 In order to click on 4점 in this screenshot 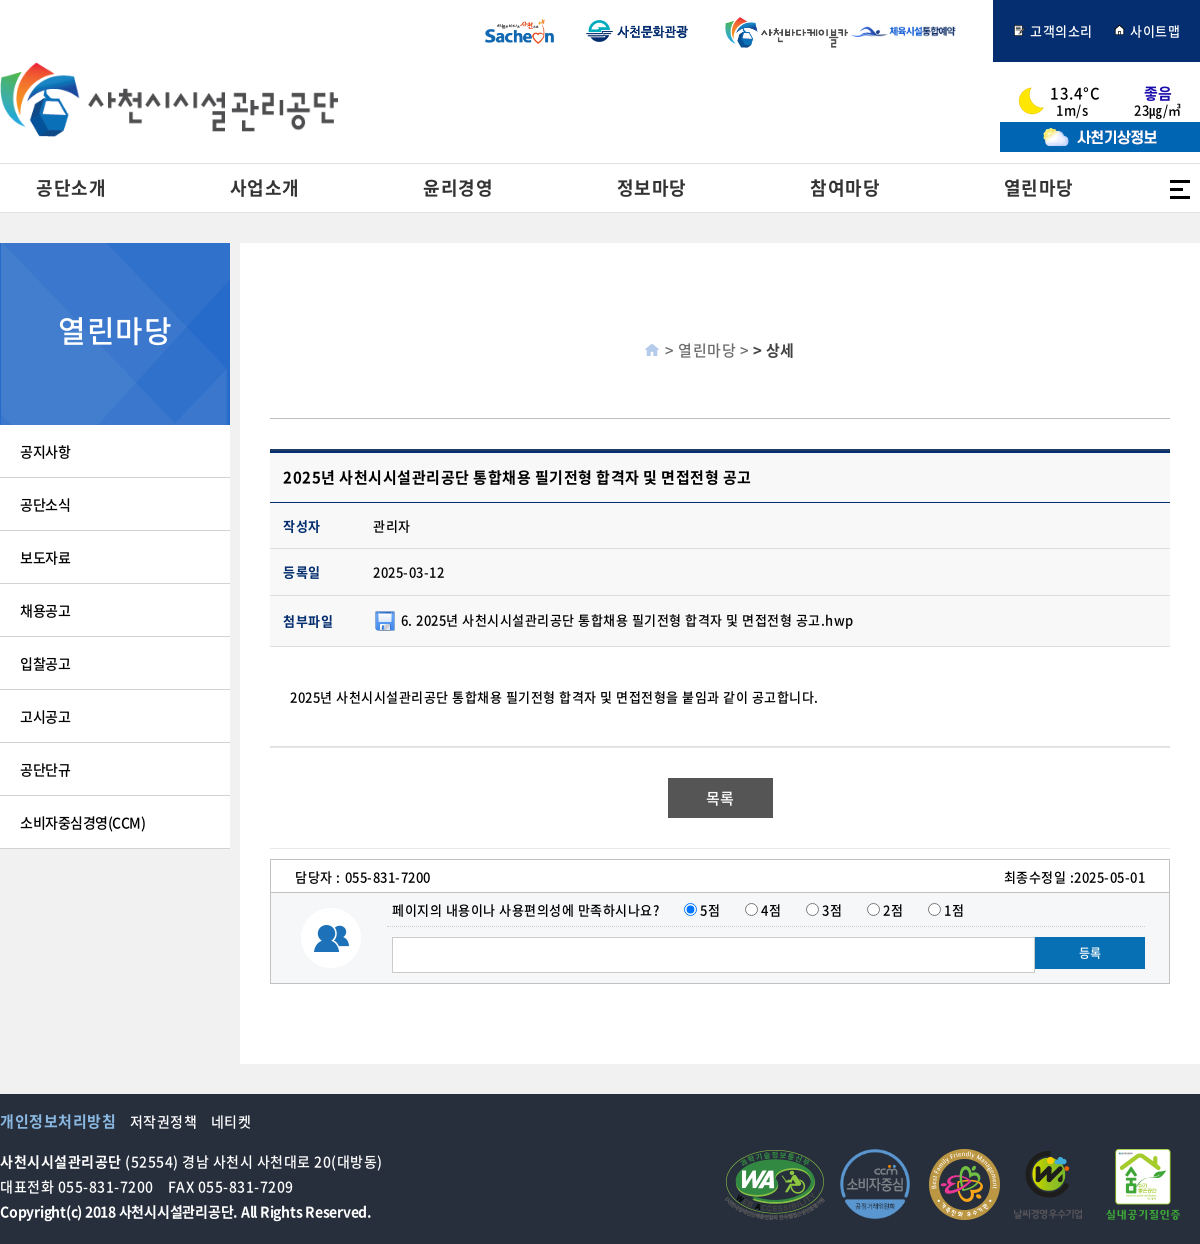, I will do `click(771, 909)`.